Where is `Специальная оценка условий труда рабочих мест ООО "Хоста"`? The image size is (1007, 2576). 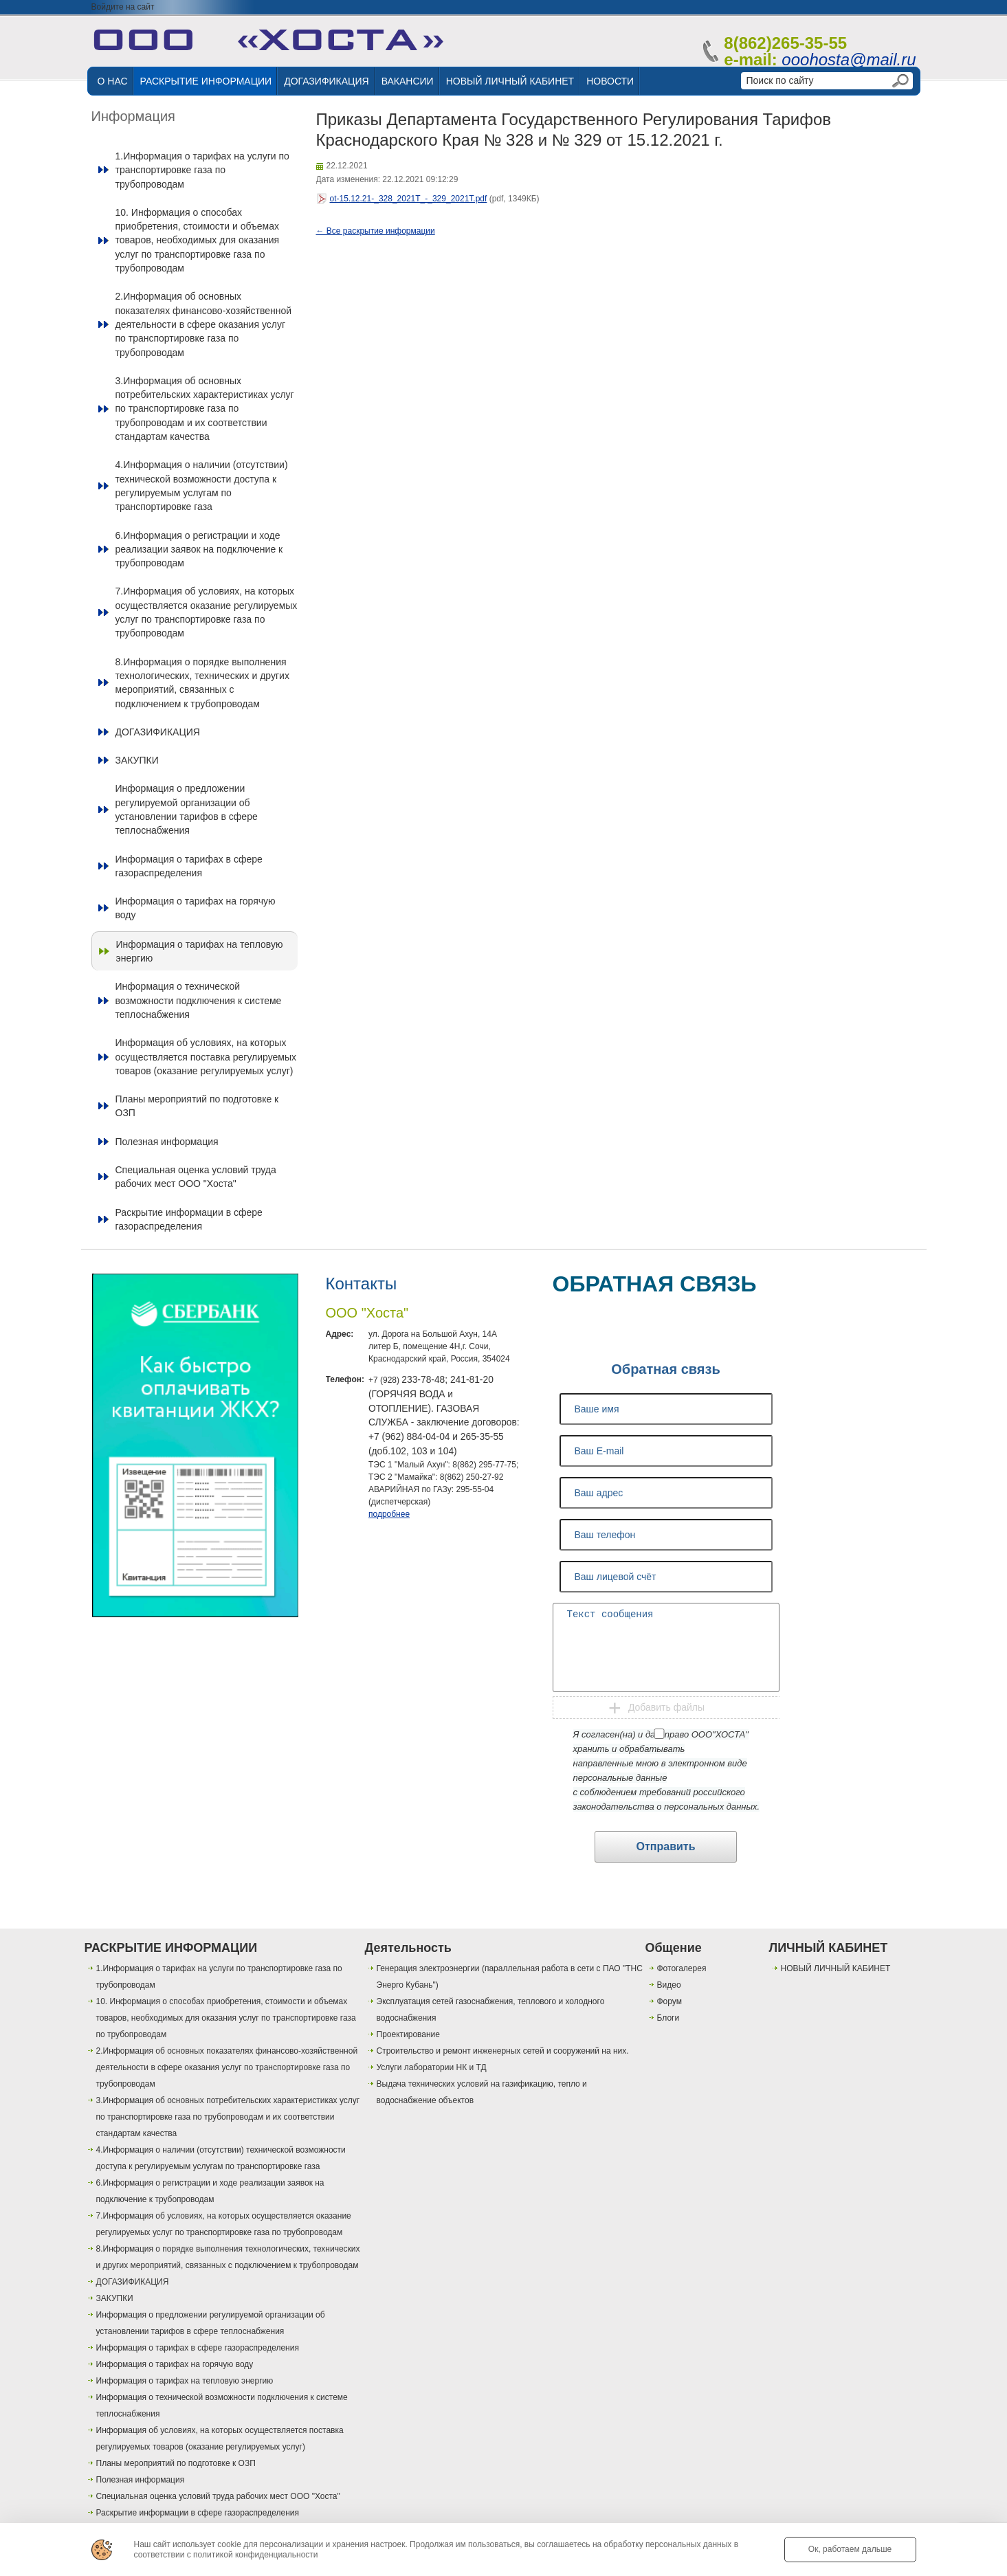
Специальная оценка условий труда рабочих мест ООО "Хоста" is located at coordinates (195, 1176).